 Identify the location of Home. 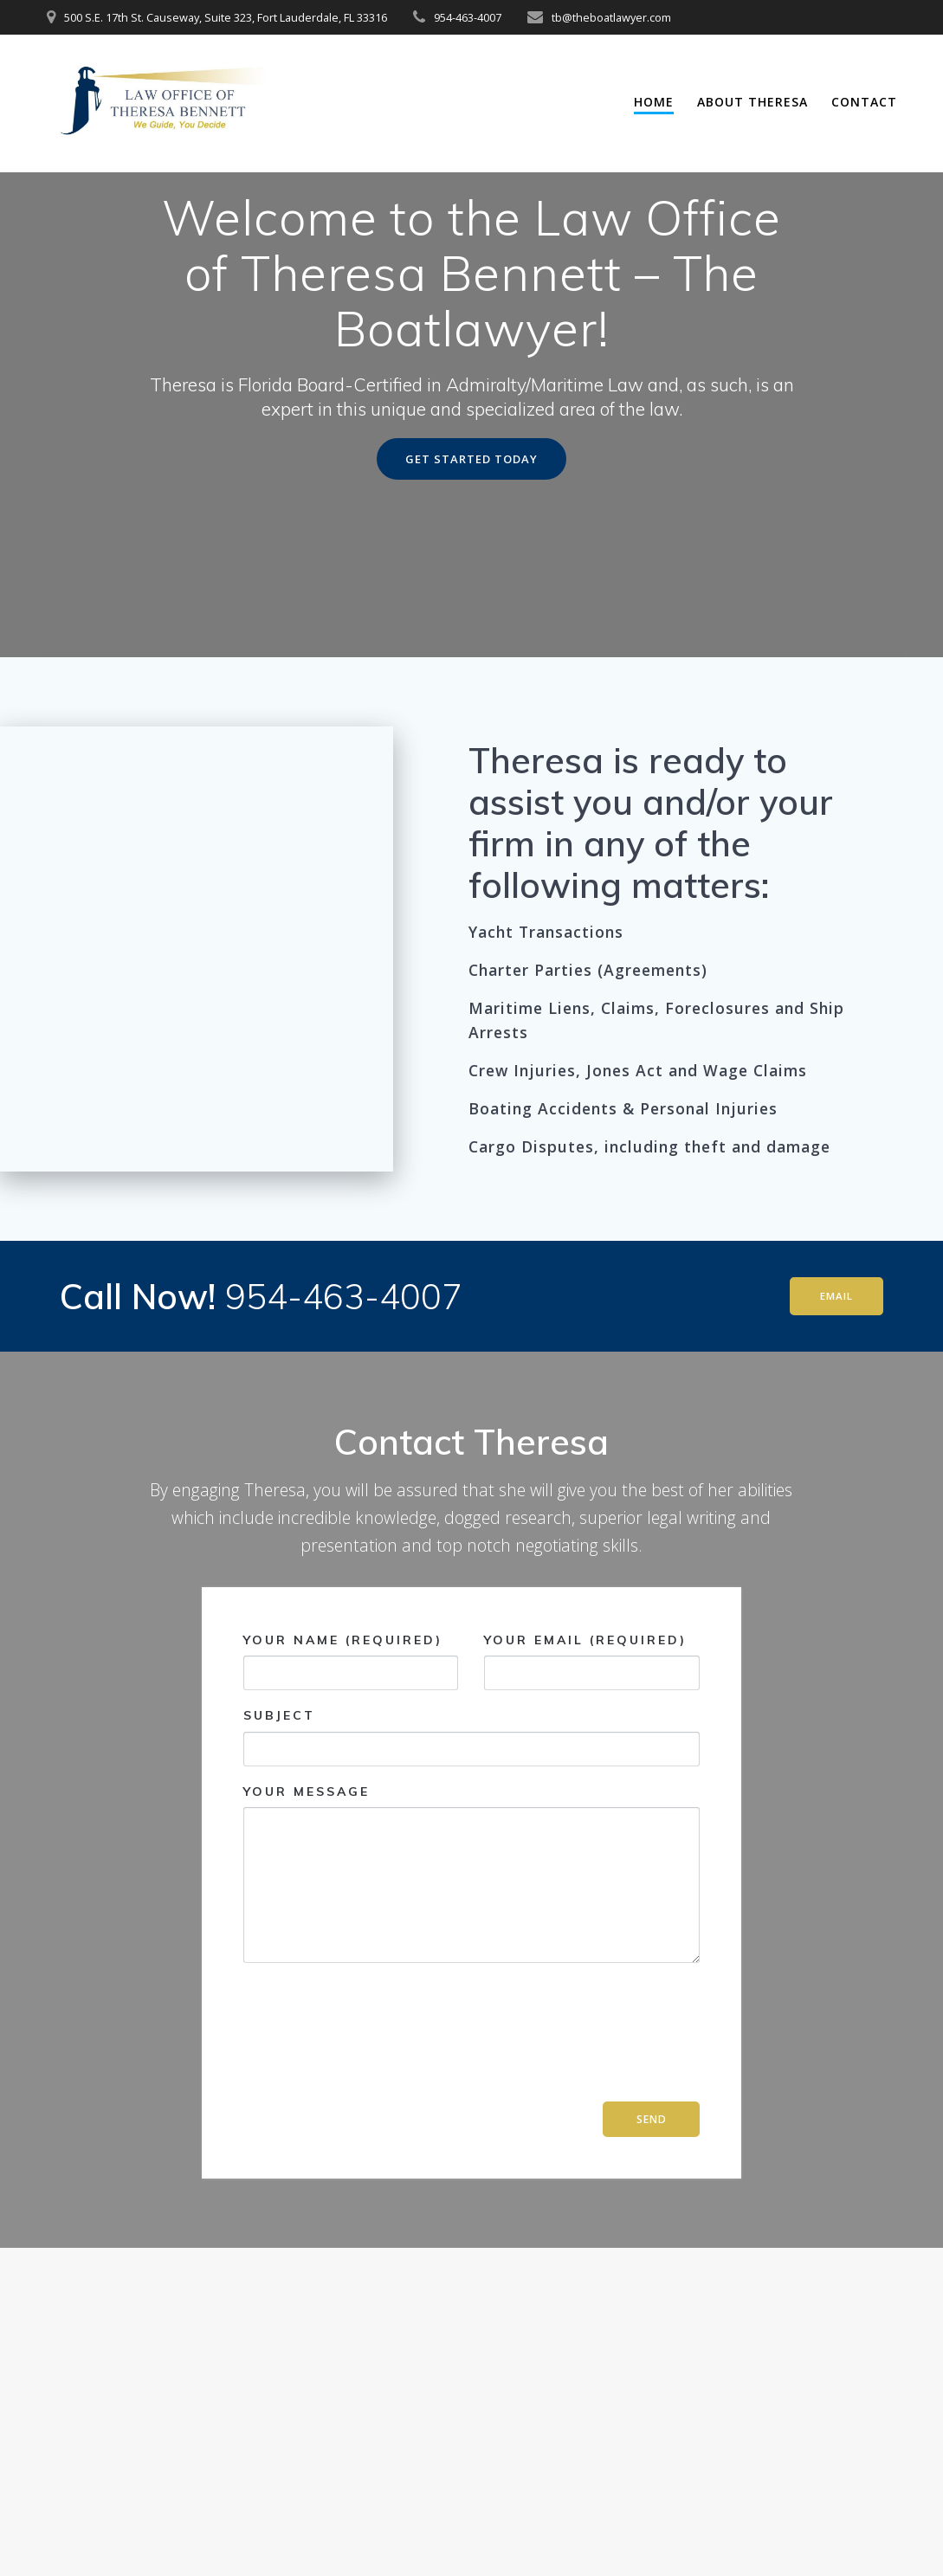
(654, 102).